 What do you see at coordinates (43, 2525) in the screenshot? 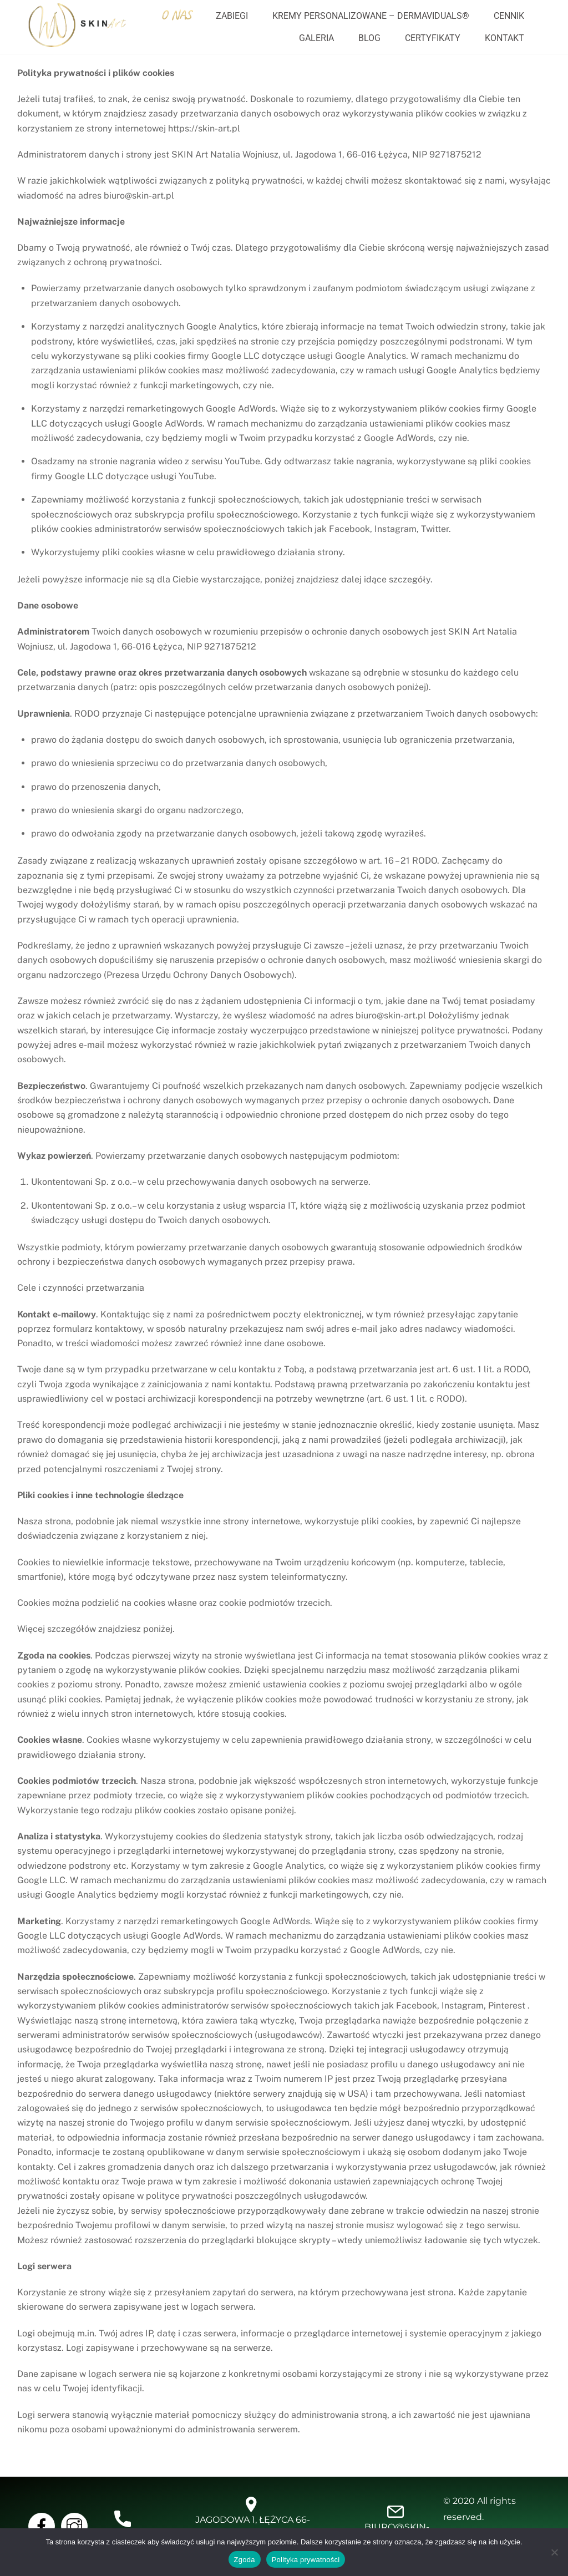
I see `[facebook]` at bounding box center [43, 2525].